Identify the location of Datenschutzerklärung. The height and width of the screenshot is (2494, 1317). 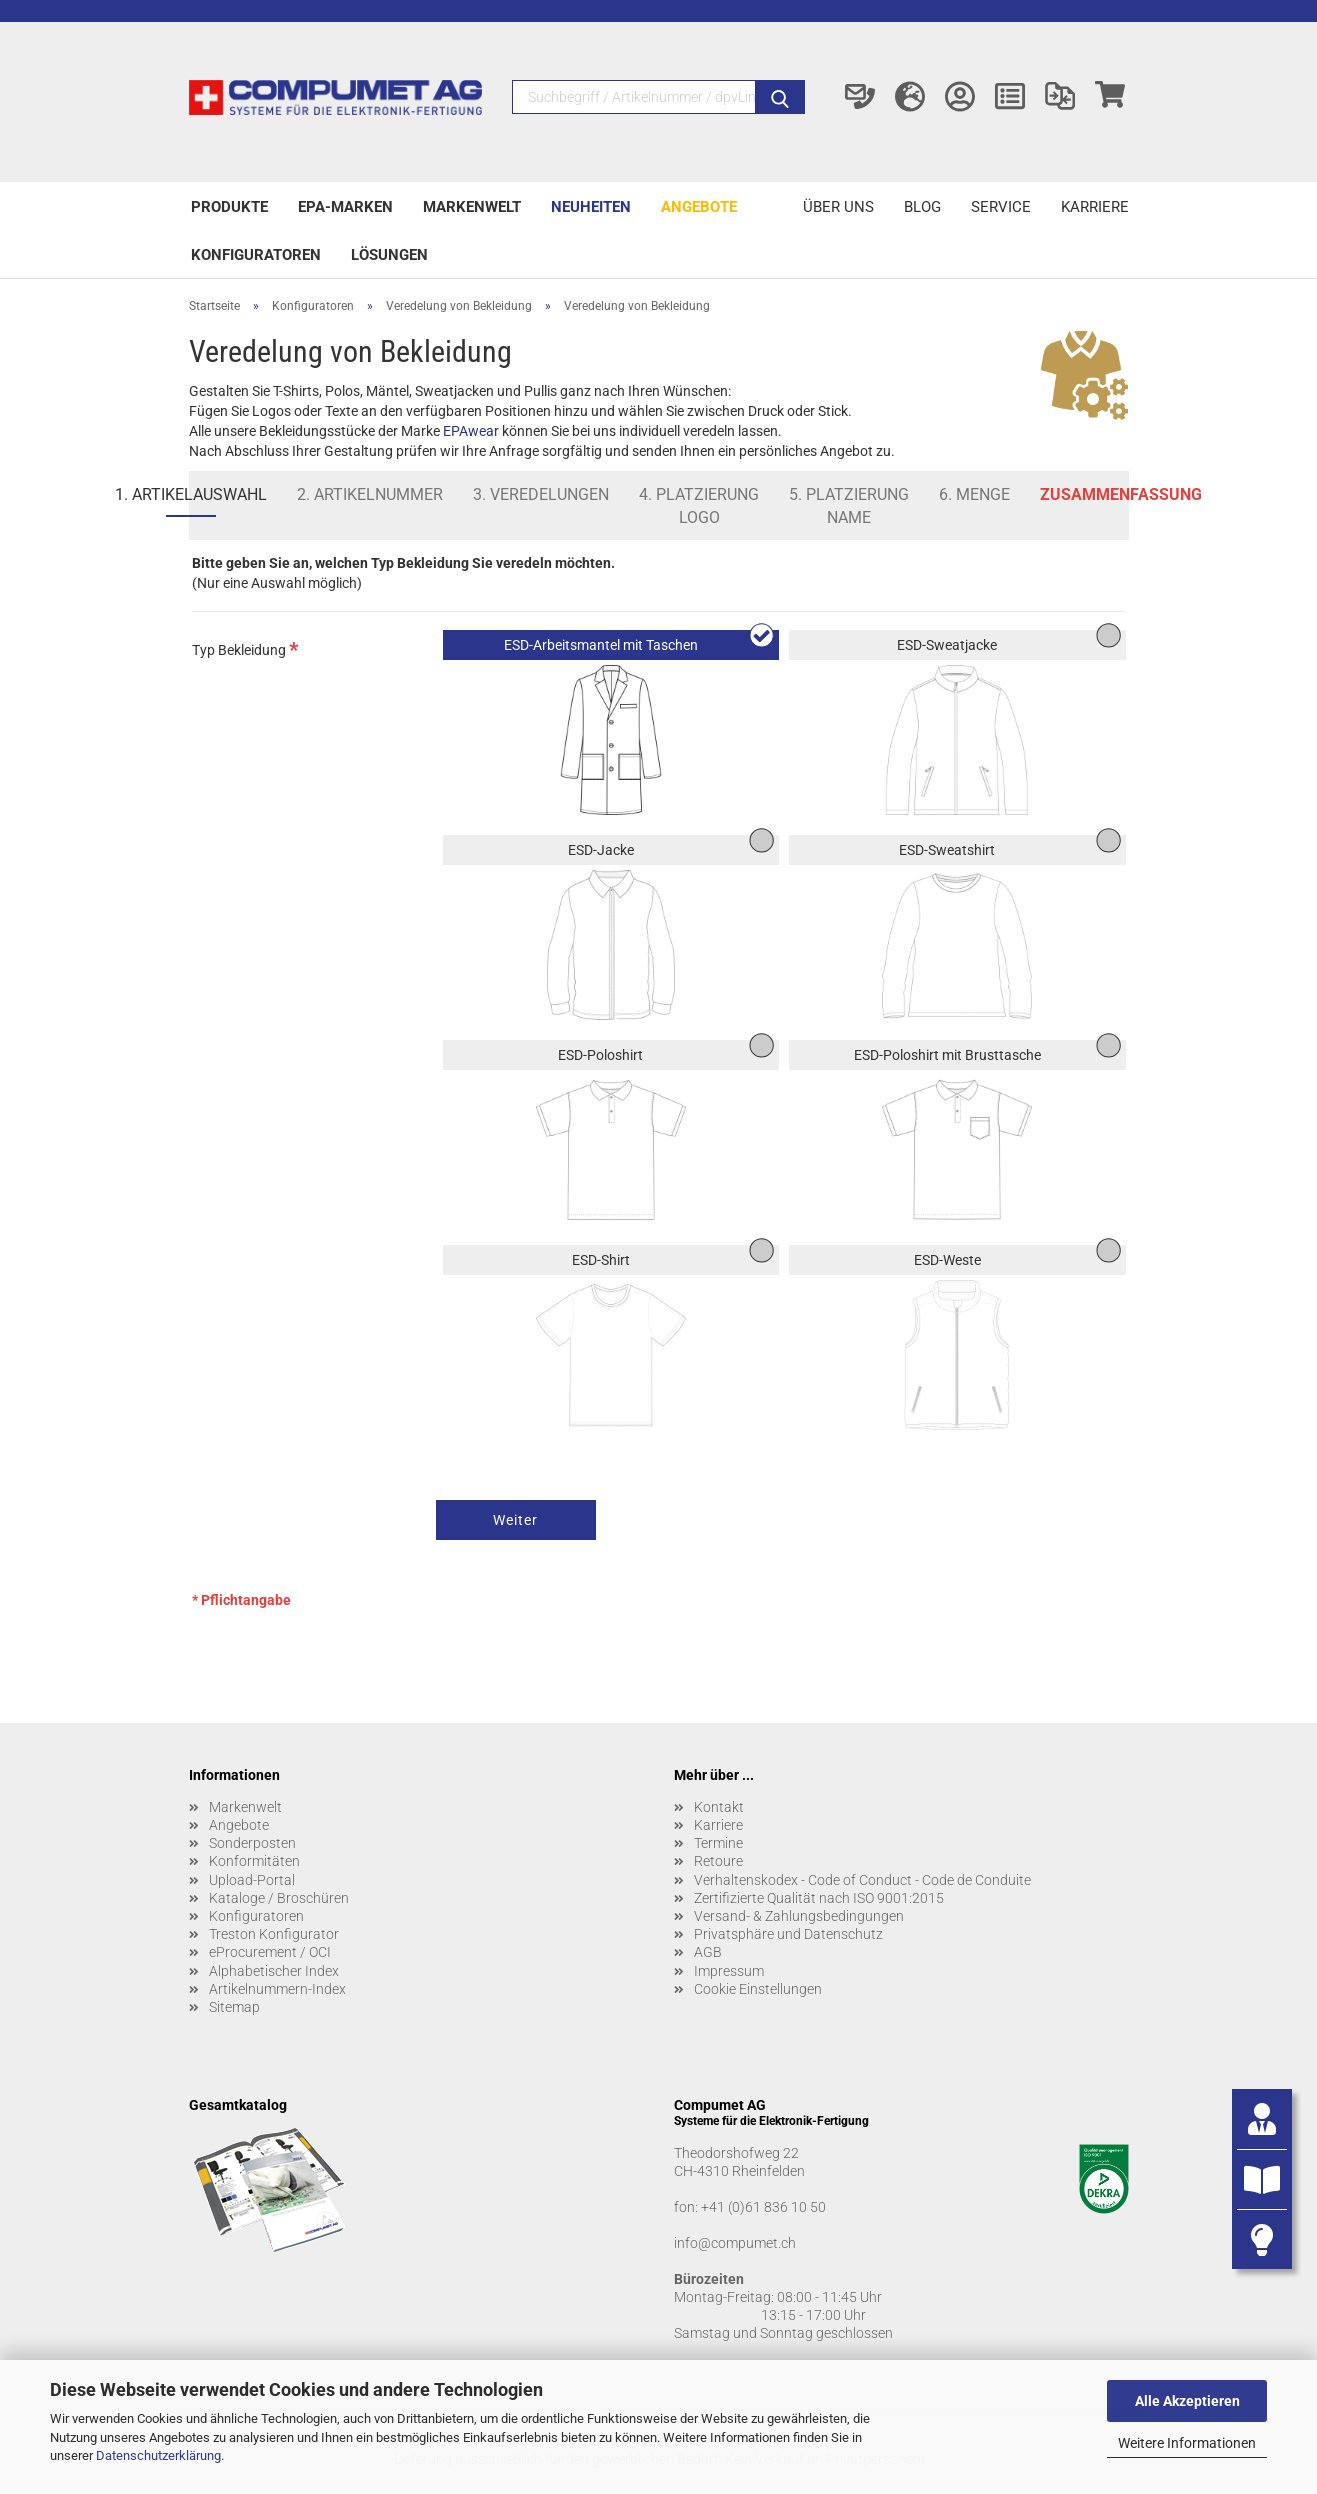
(158, 2455).